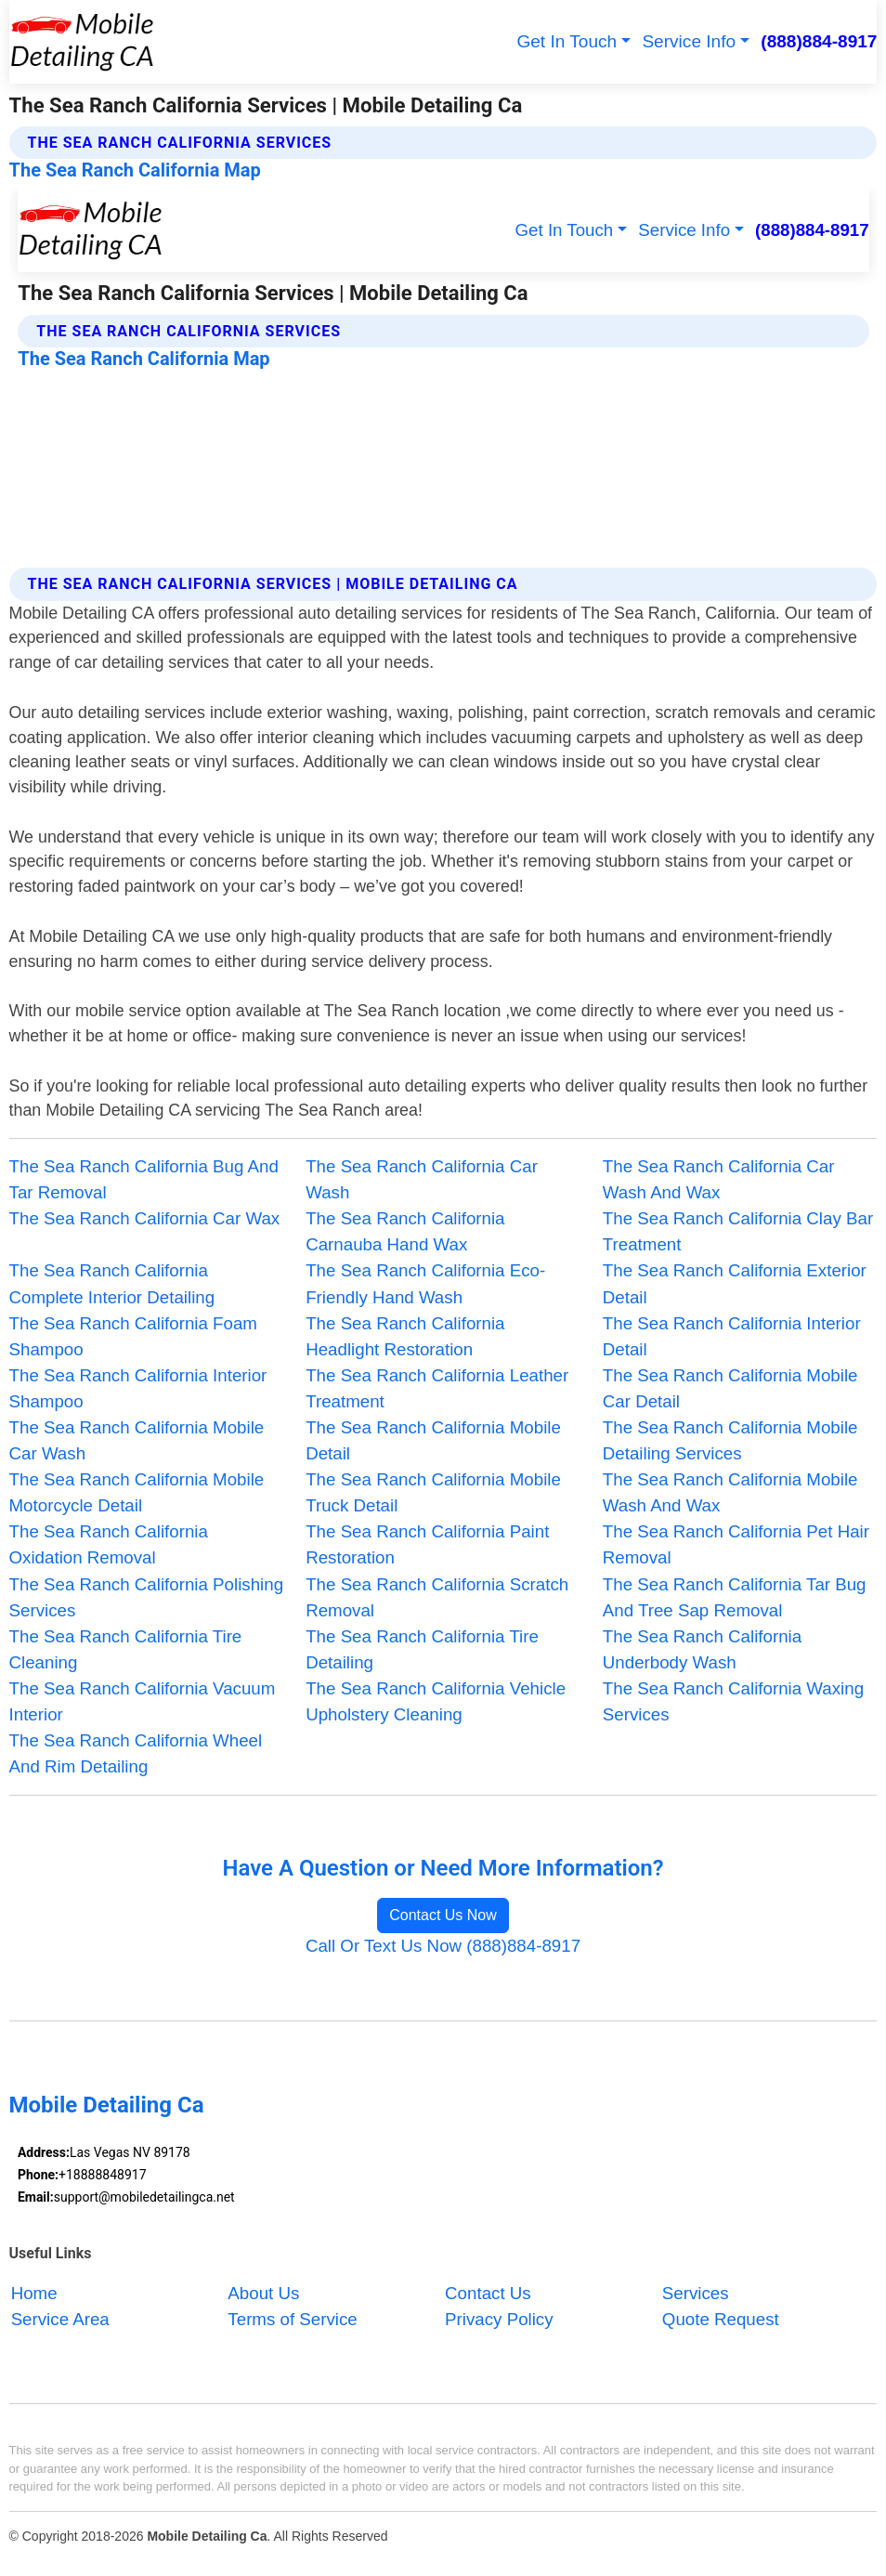 The image size is (886, 2576). Describe the element at coordinates (108, 1544) in the screenshot. I see `The Sea Ranch California Oxidation Removal` at that location.